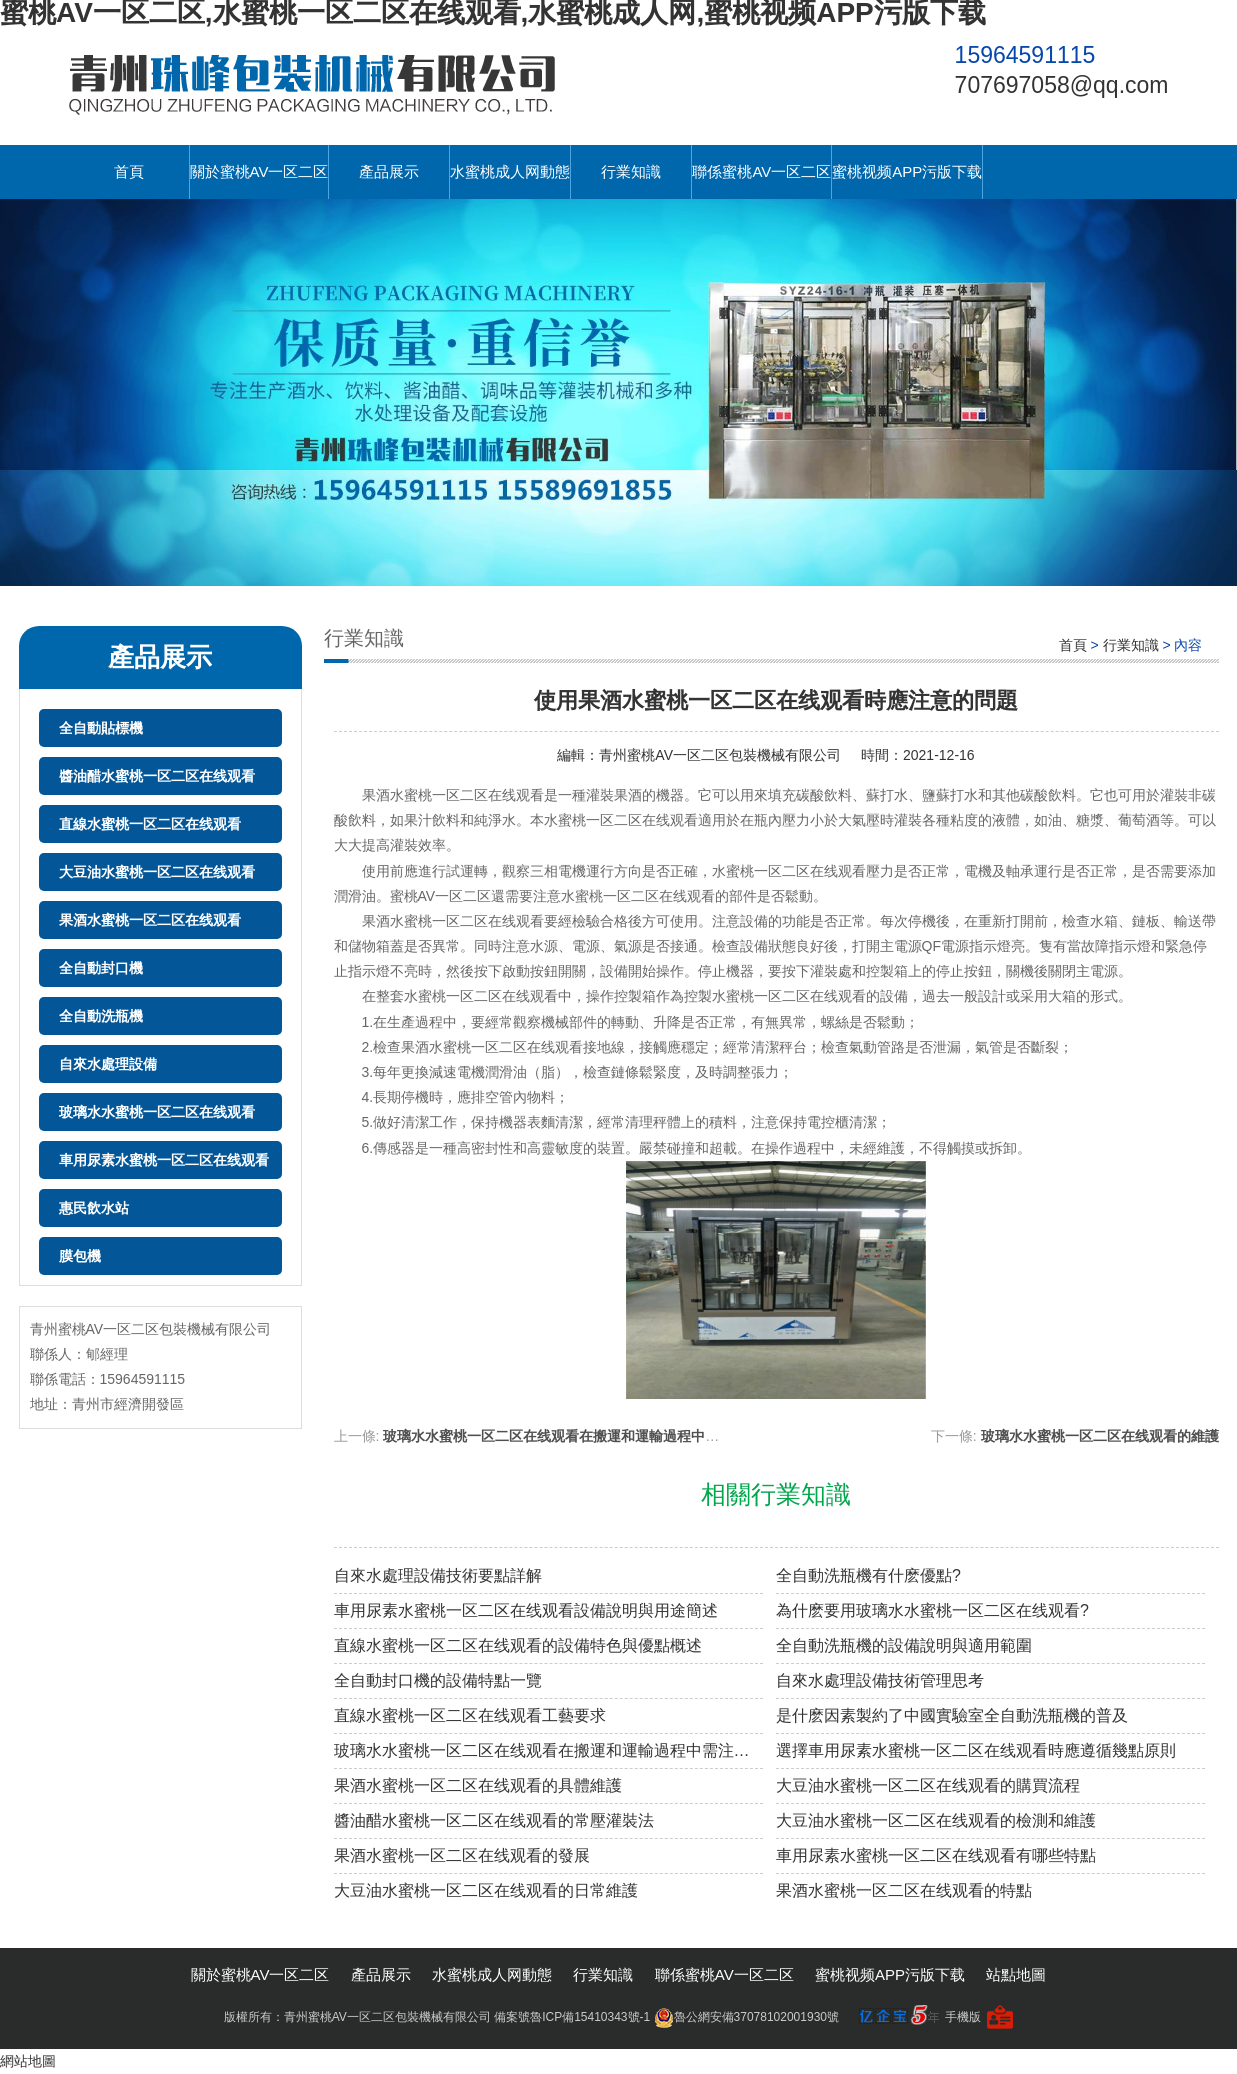  What do you see at coordinates (868, 1575) in the screenshot?
I see `全自動洗瓶機有什麽優點?` at bounding box center [868, 1575].